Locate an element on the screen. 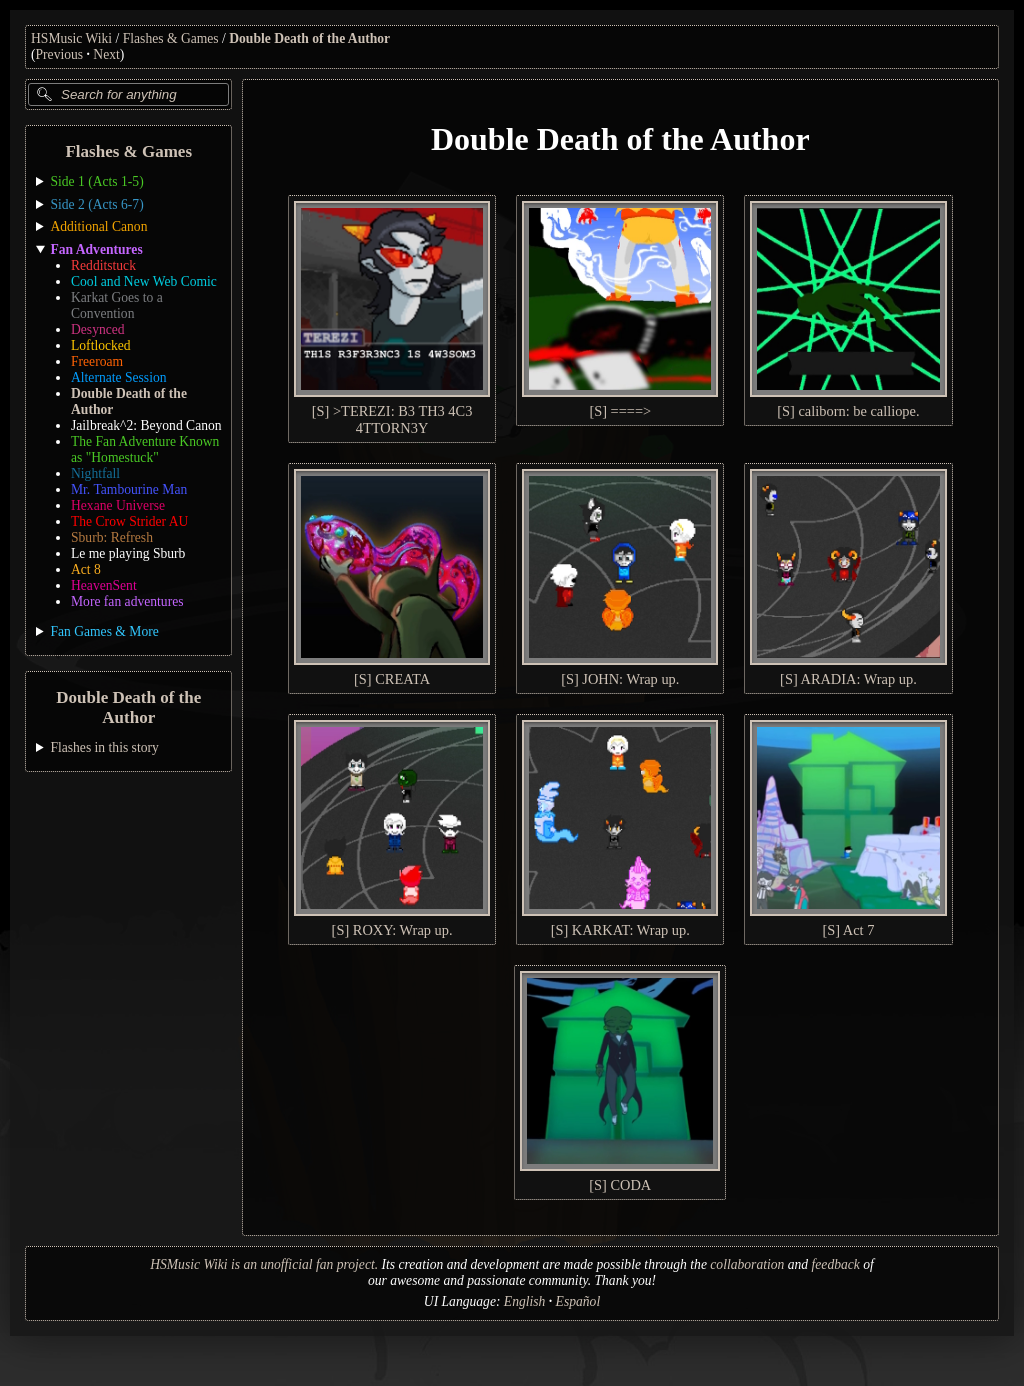  Double Death of the Author is located at coordinates (309, 38).